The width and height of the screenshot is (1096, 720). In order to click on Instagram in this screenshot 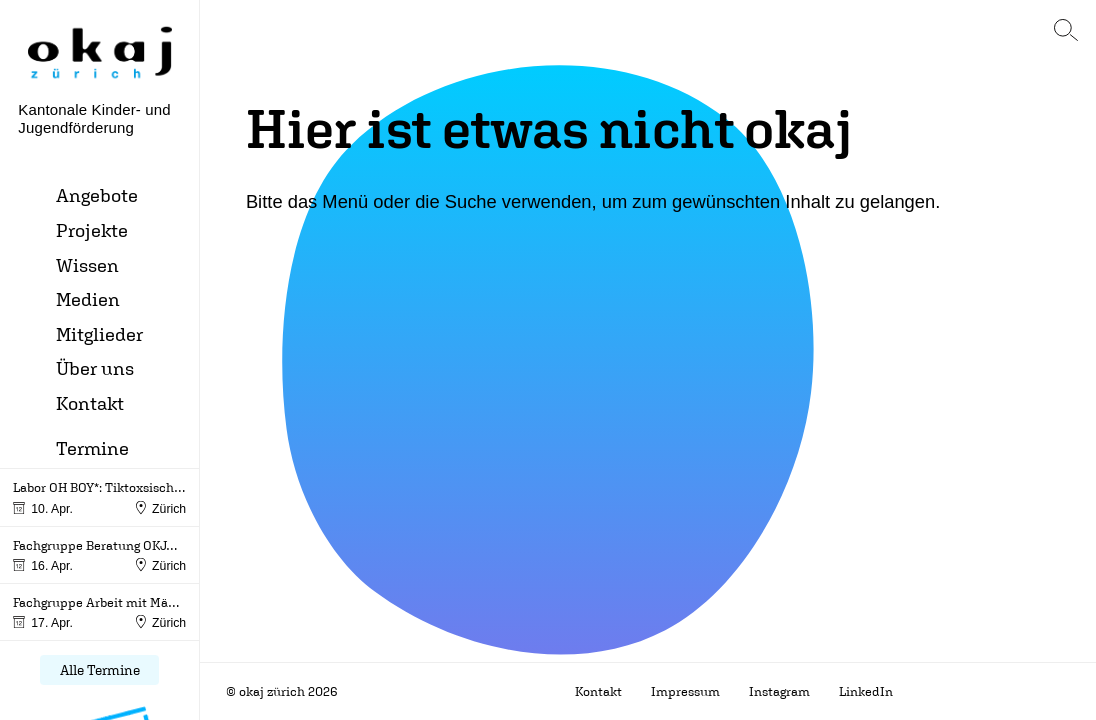, I will do `click(779, 691)`.